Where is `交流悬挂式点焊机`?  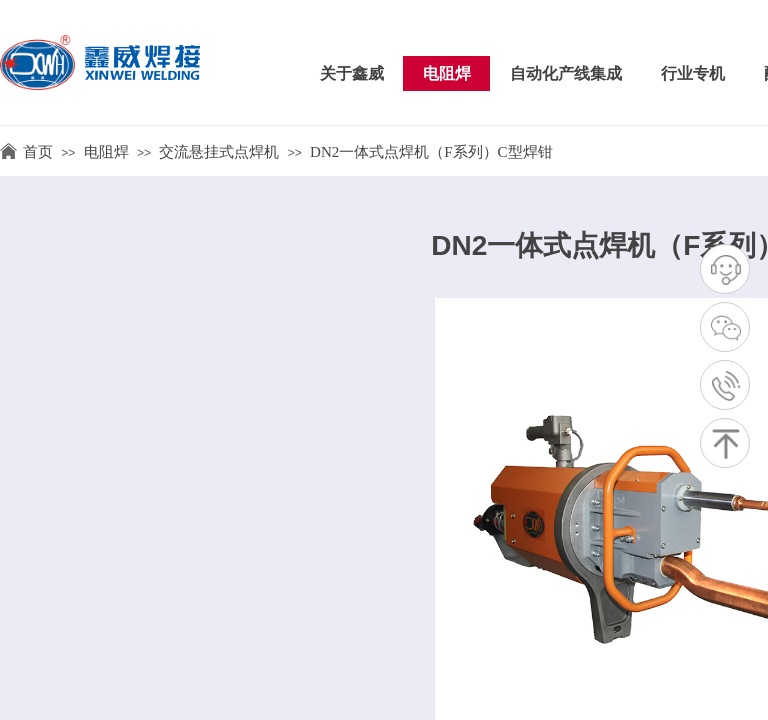
交流悬挂式点焊机 is located at coordinates (219, 152).